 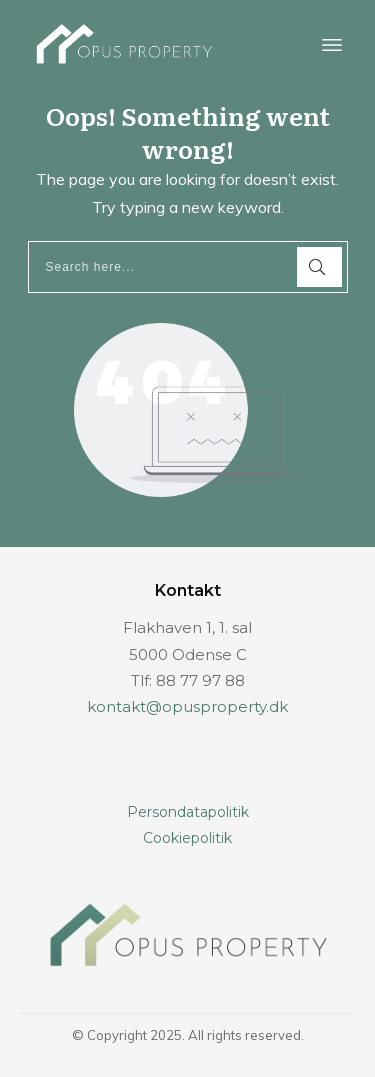 What do you see at coordinates (187, 838) in the screenshot?
I see `Cookiepolitik` at bounding box center [187, 838].